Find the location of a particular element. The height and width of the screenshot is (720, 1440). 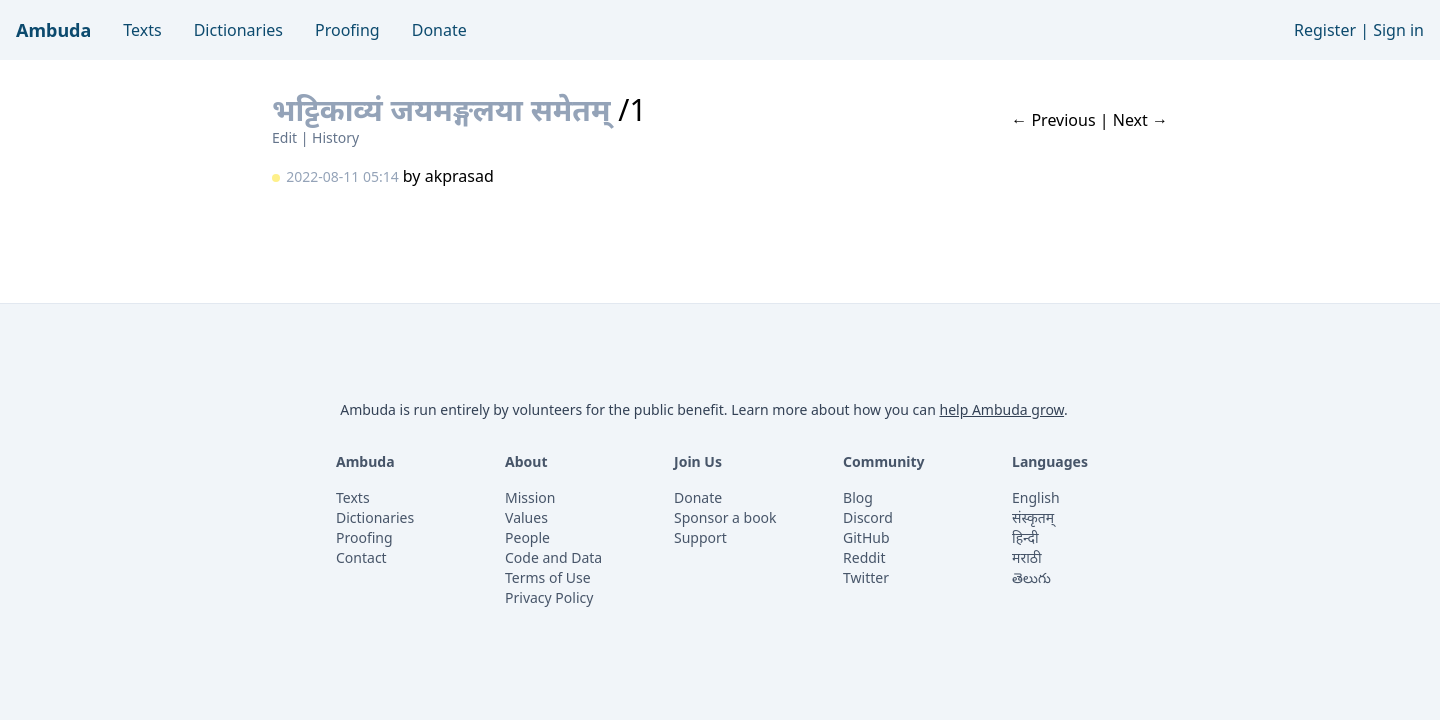

Donate is located at coordinates (439, 30).